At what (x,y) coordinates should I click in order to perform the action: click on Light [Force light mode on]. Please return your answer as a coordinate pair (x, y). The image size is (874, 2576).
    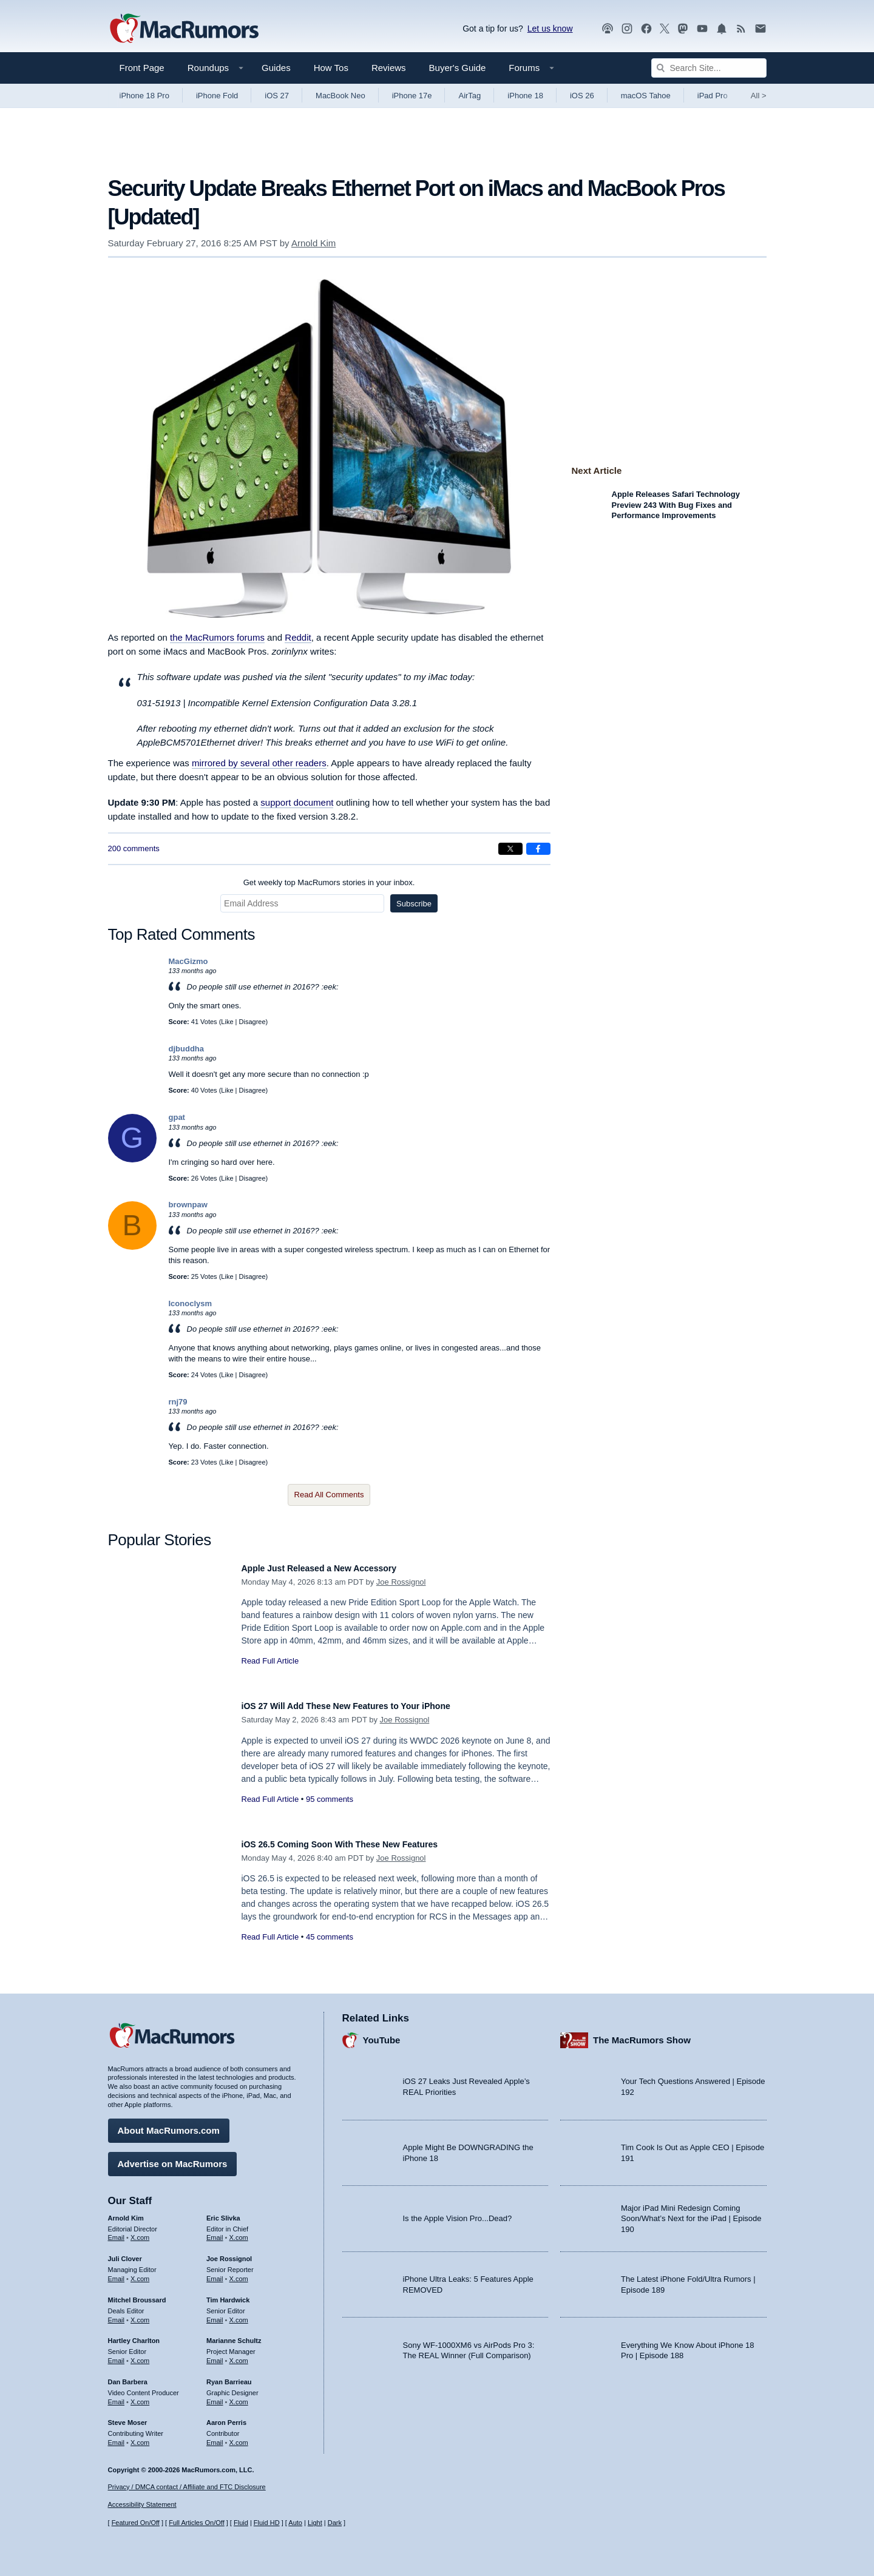
    Looking at the image, I should click on (315, 2522).